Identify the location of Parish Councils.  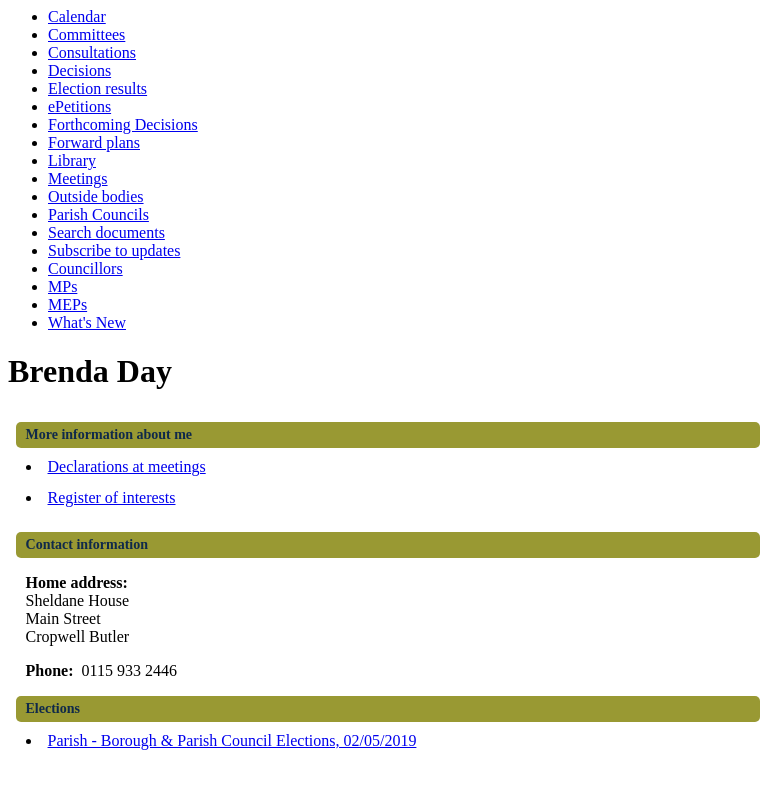
(98, 214).